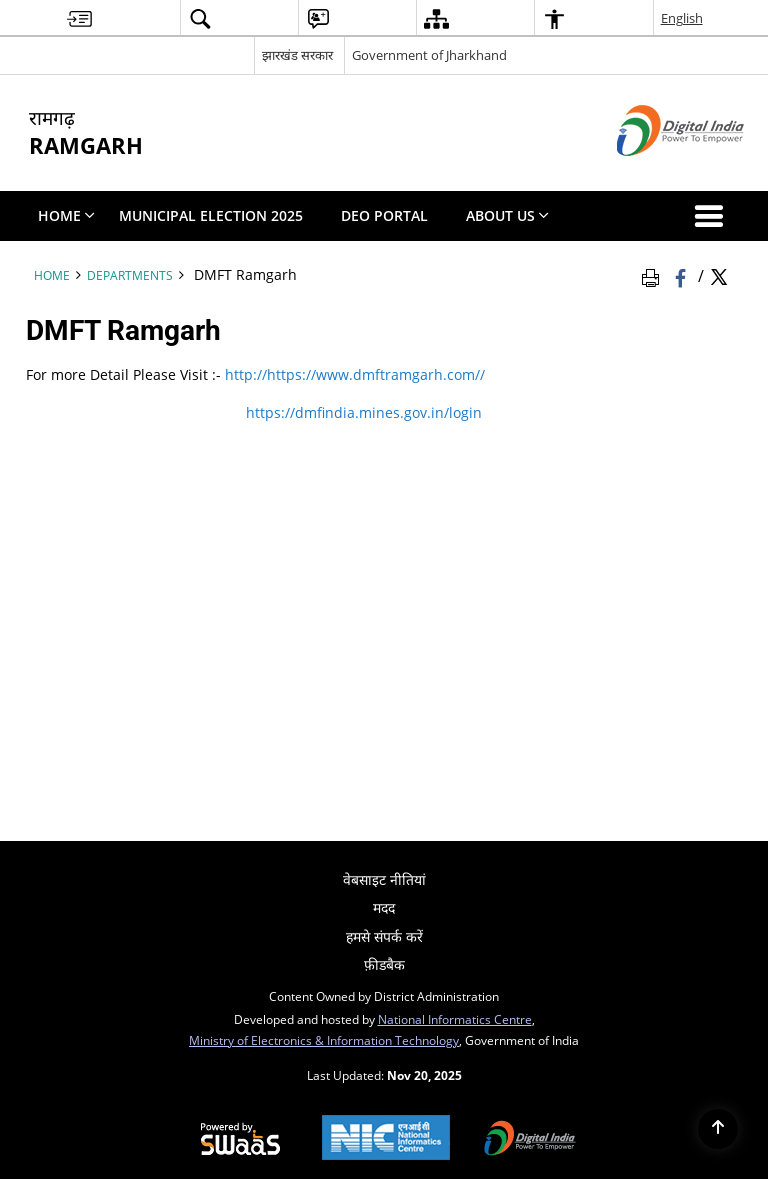 This screenshot has height=1179, width=768. Describe the element at coordinates (713, 216) in the screenshot. I see `[button]` at that location.